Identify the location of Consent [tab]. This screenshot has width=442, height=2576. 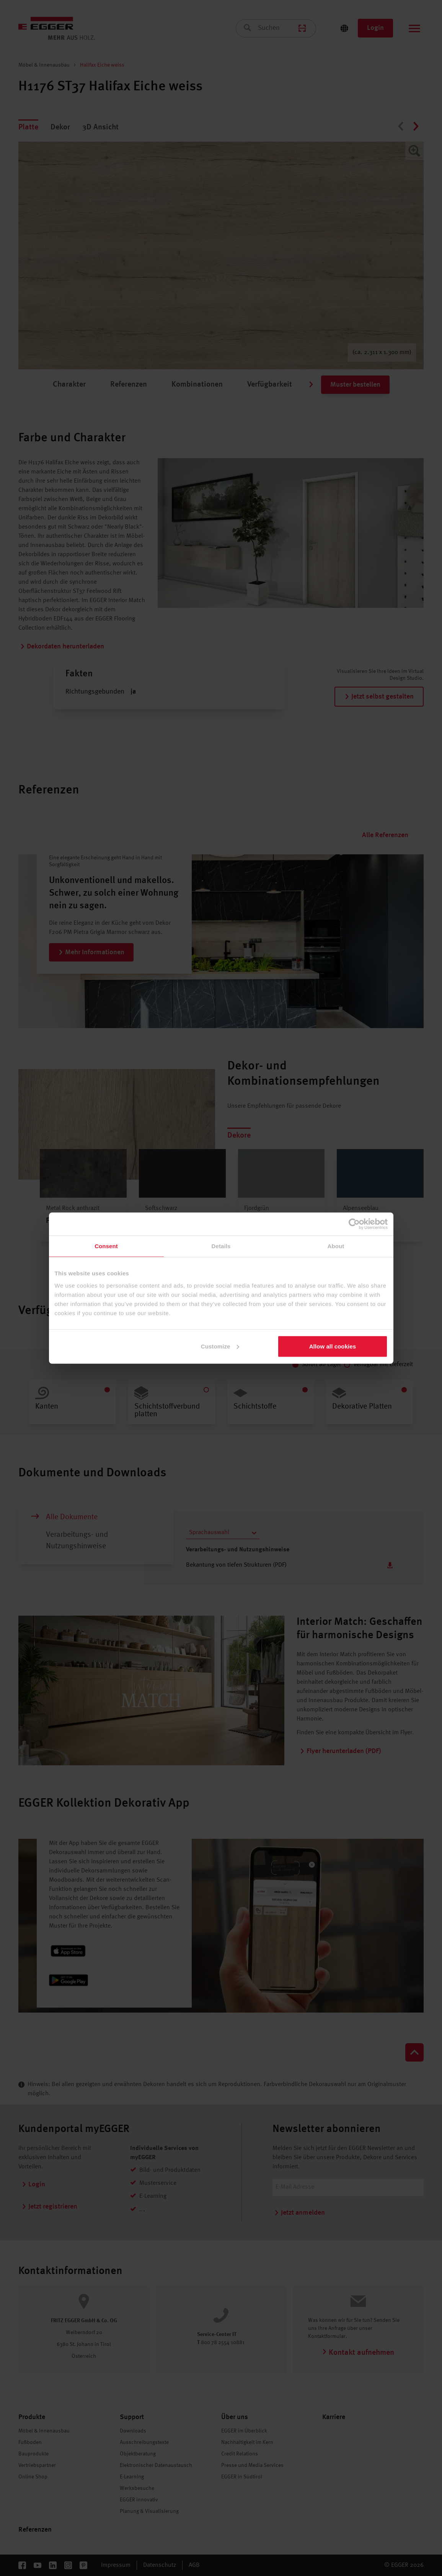
(106, 1246).